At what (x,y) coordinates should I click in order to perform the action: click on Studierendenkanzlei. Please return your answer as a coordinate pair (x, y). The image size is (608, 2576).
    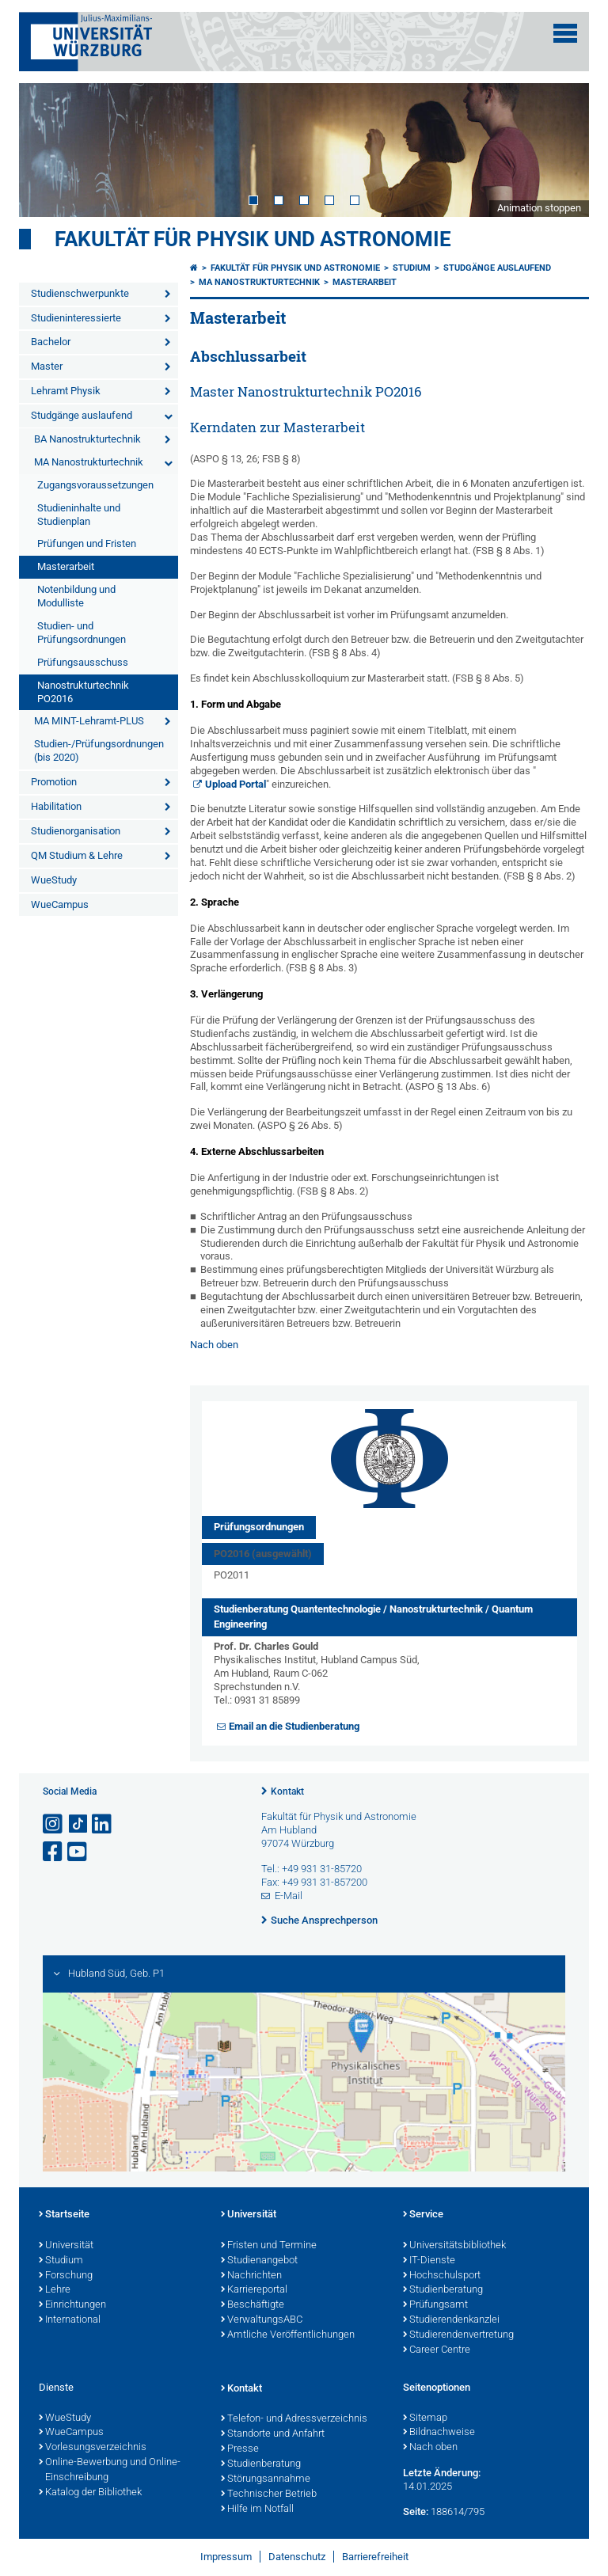
    Looking at the image, I should click on (451, 2320).